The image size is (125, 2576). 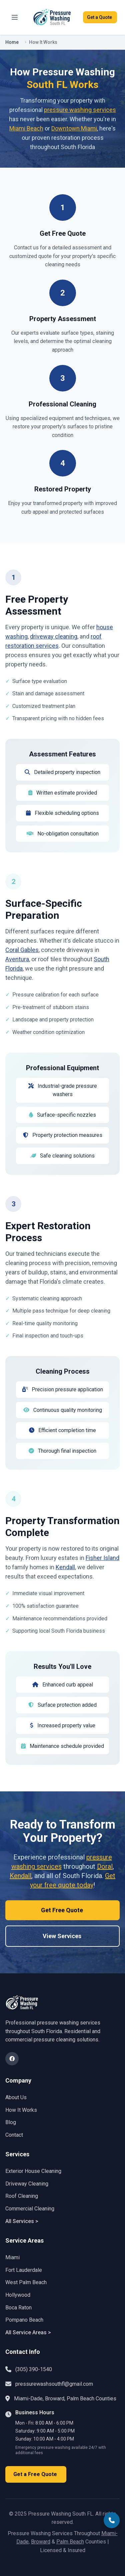 What do you see at coordinates (53, 636) in the screenshot?
I see `driveway cleaning` at bounding box center [53, 636].